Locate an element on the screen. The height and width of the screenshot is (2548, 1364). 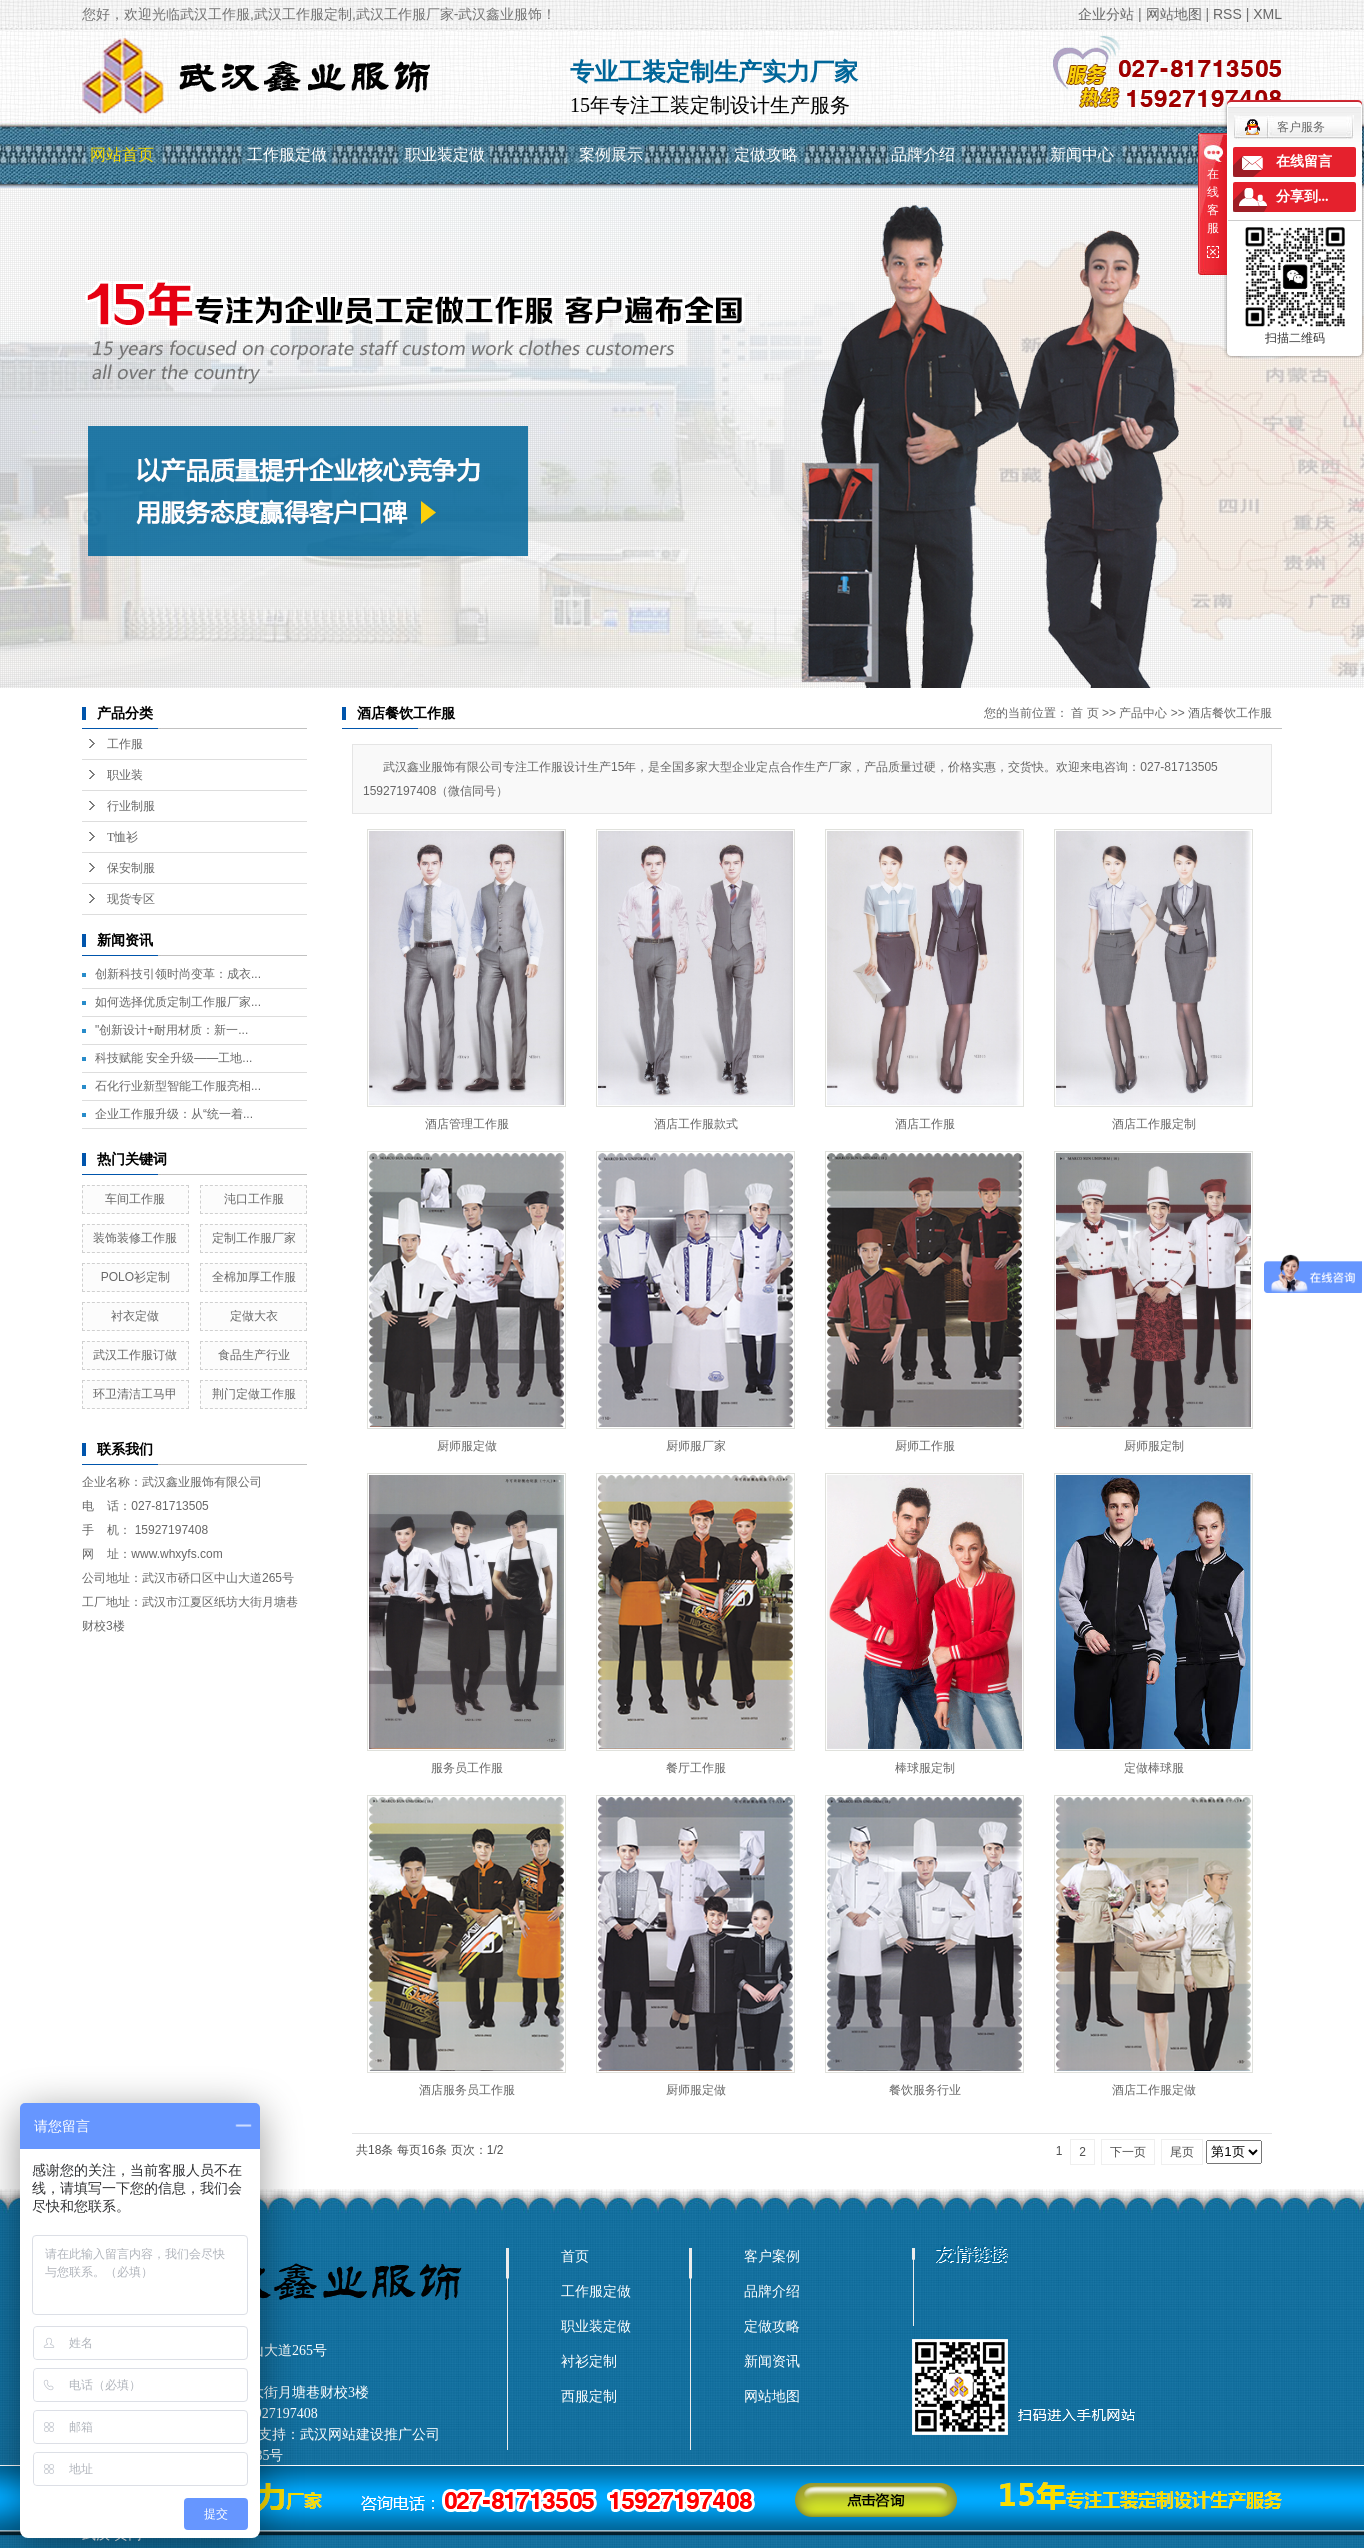
衬衫定制 is located at coordinates (589, 2361).